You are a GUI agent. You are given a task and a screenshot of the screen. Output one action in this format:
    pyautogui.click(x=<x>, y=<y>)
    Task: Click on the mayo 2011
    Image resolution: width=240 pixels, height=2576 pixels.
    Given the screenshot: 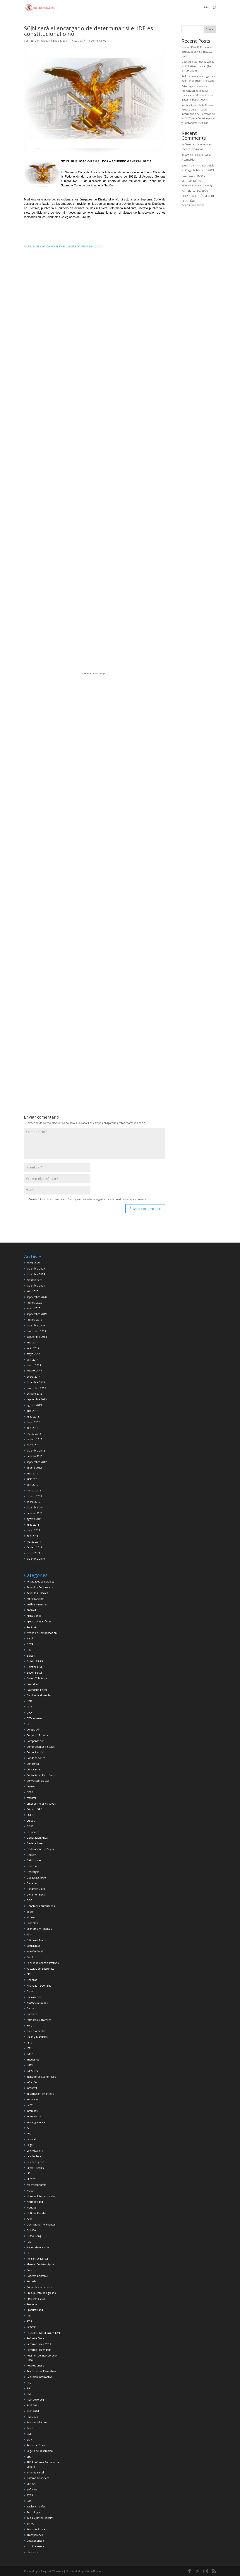 What is the action you would take?
    pyautogui.click(x=33, y=1530)
    